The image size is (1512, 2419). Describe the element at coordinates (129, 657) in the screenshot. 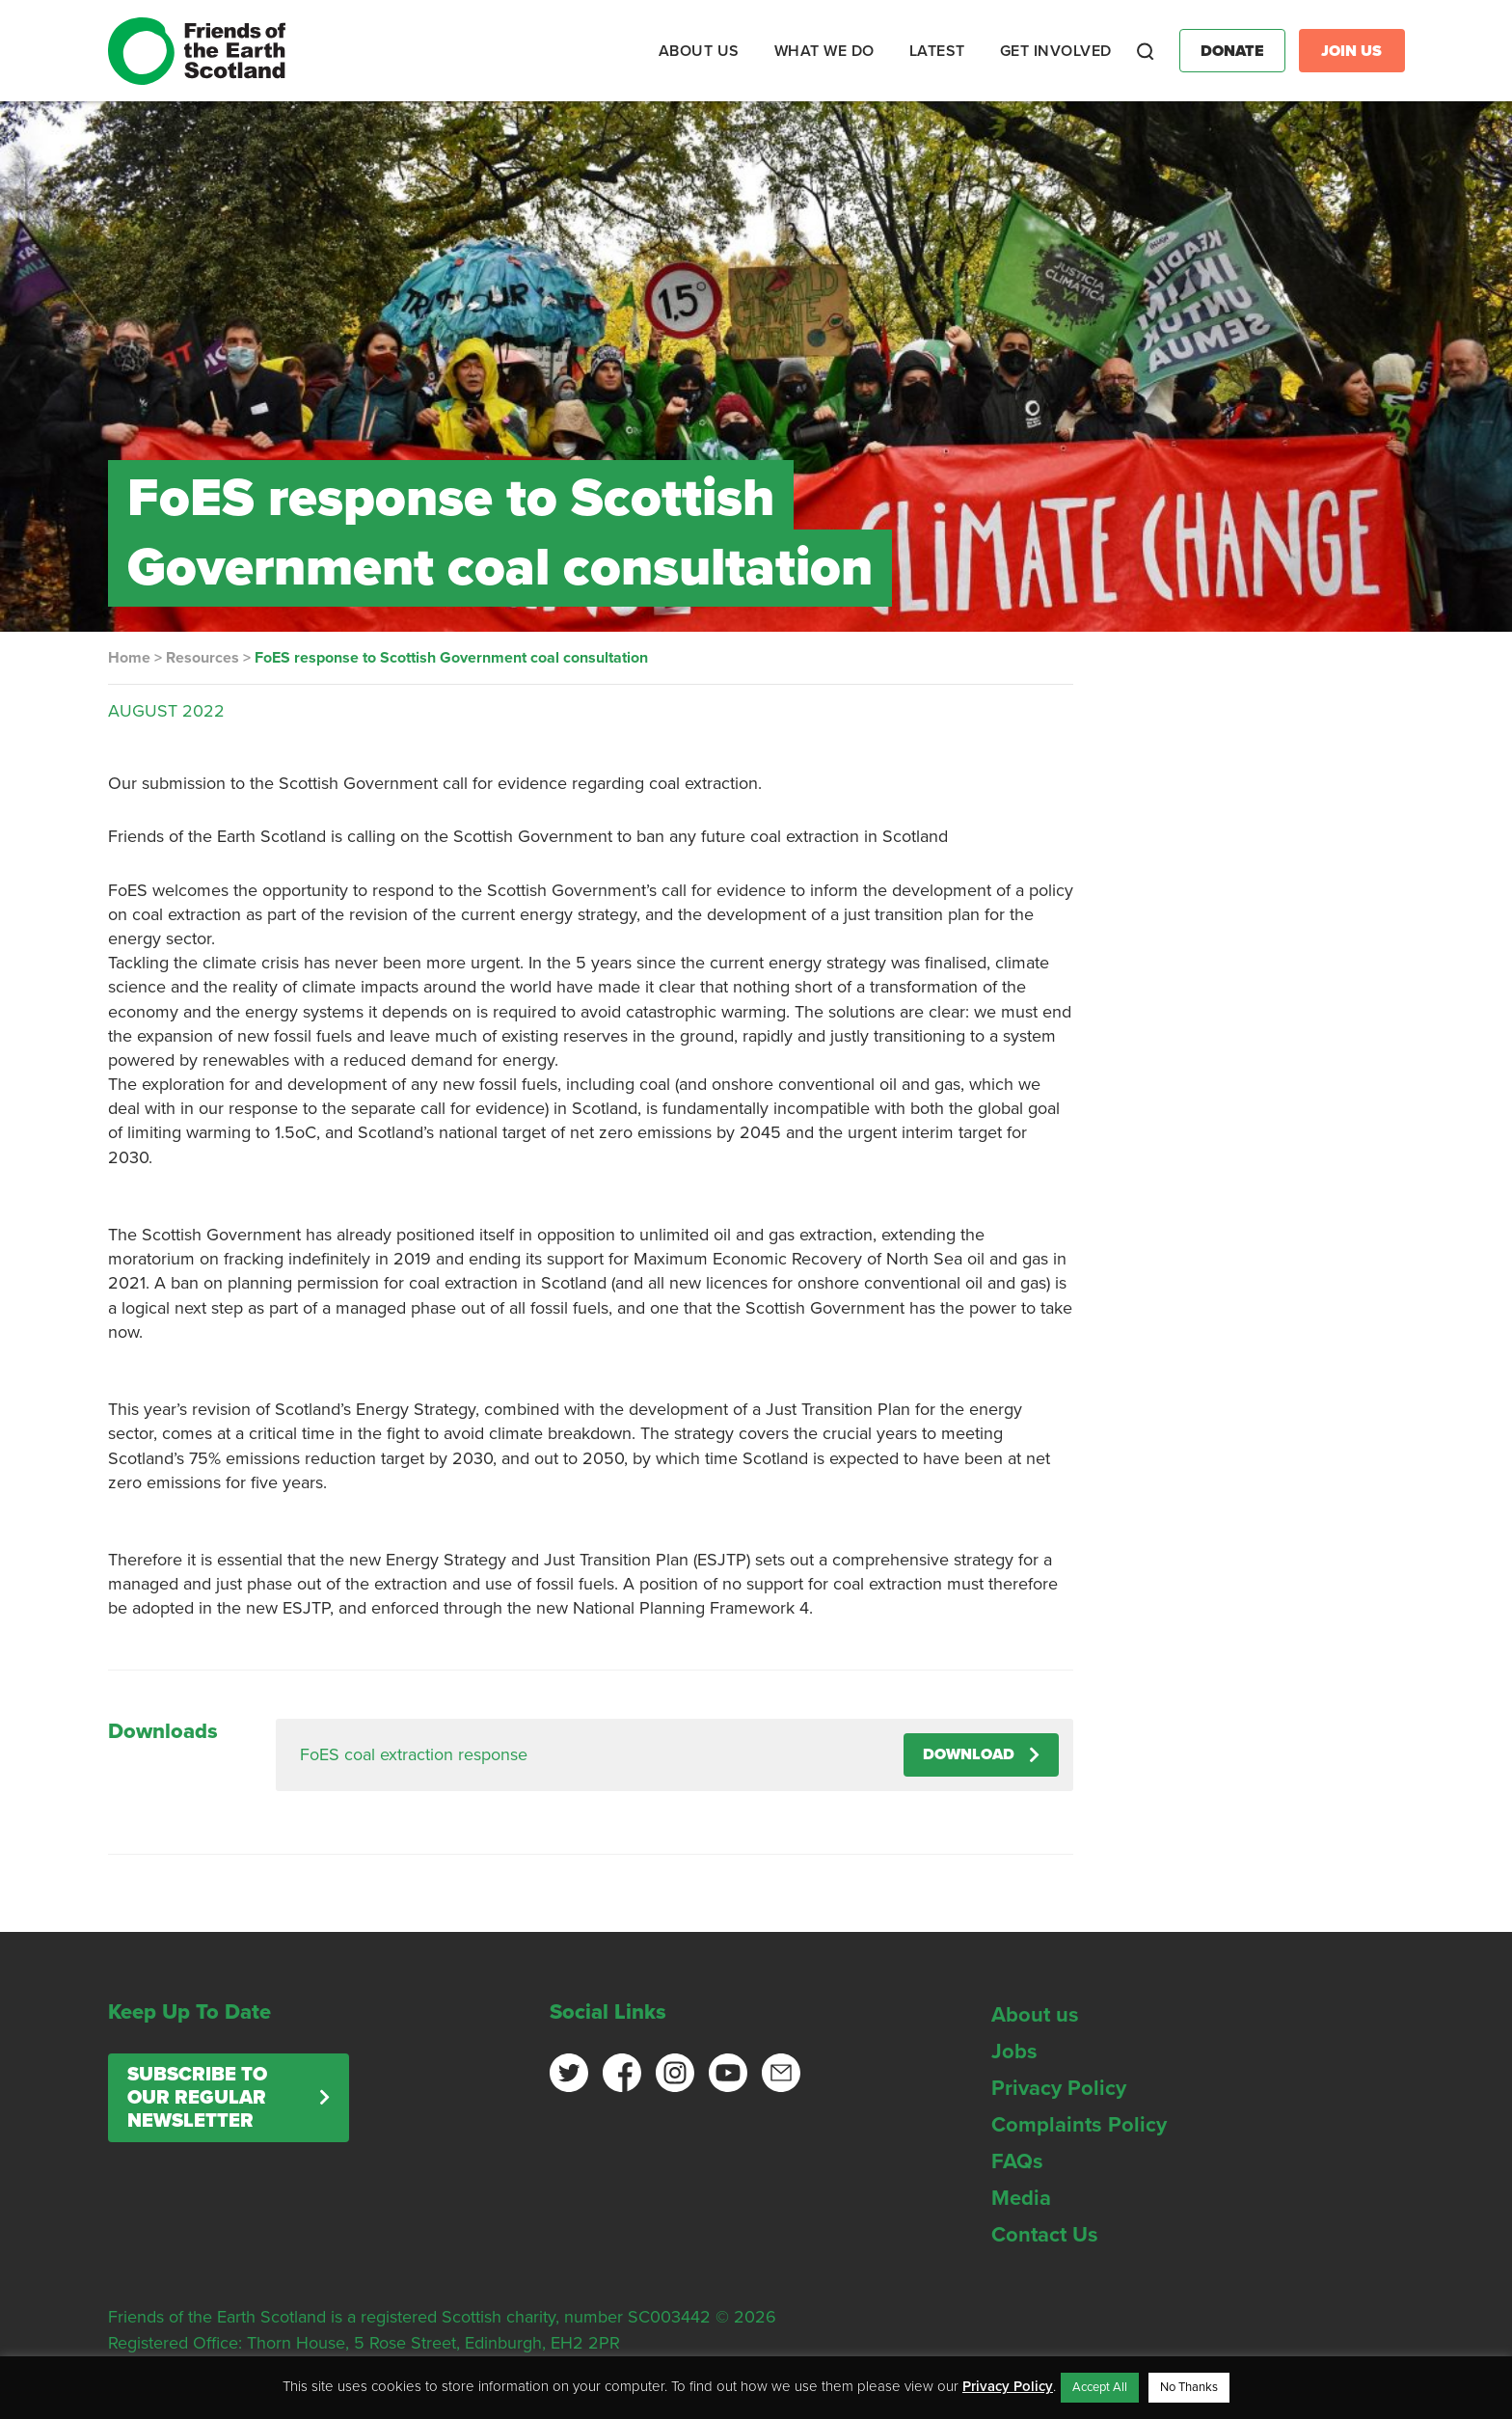

I see `Home` at that location.